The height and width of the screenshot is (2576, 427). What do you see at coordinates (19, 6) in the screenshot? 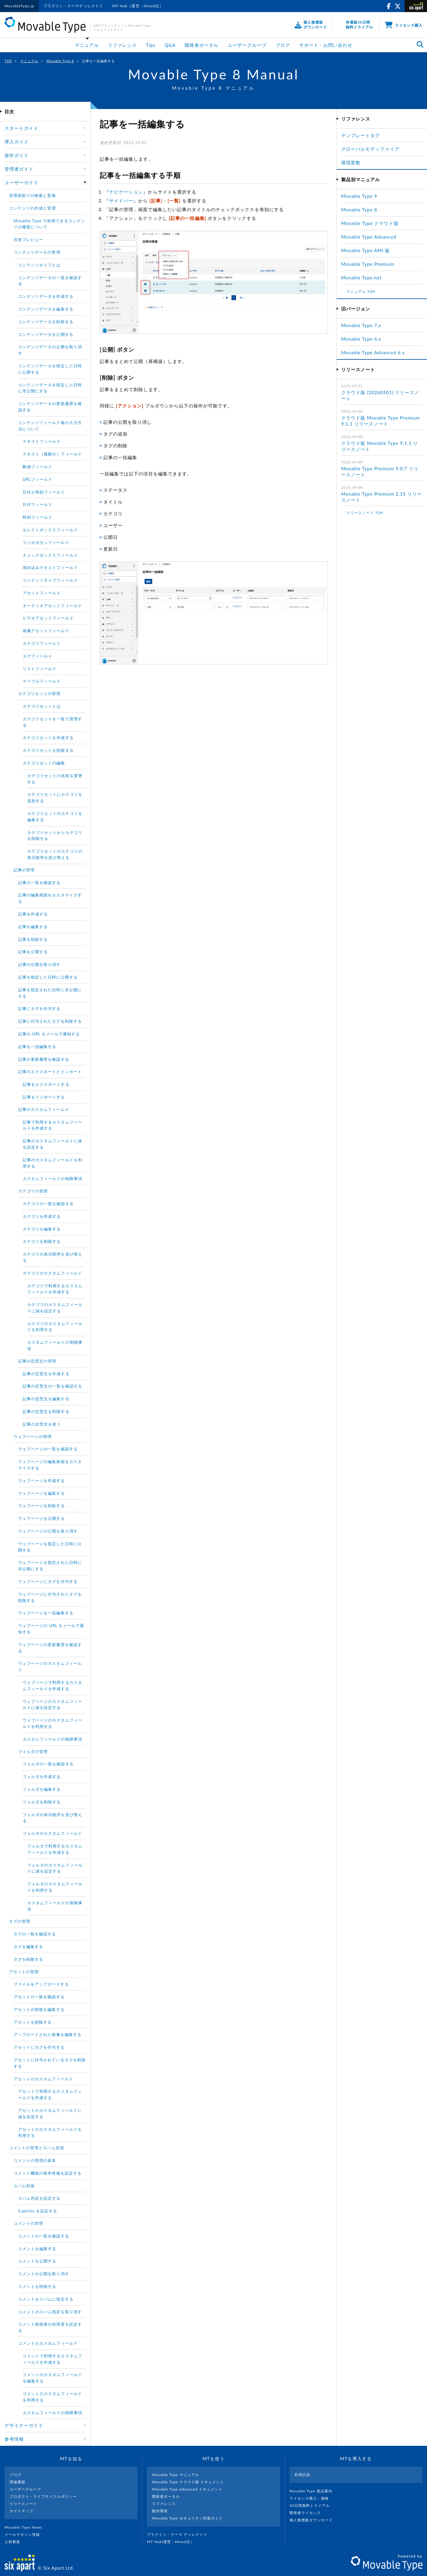
I see `MovableType.jp` at bounding box center [19, 6].